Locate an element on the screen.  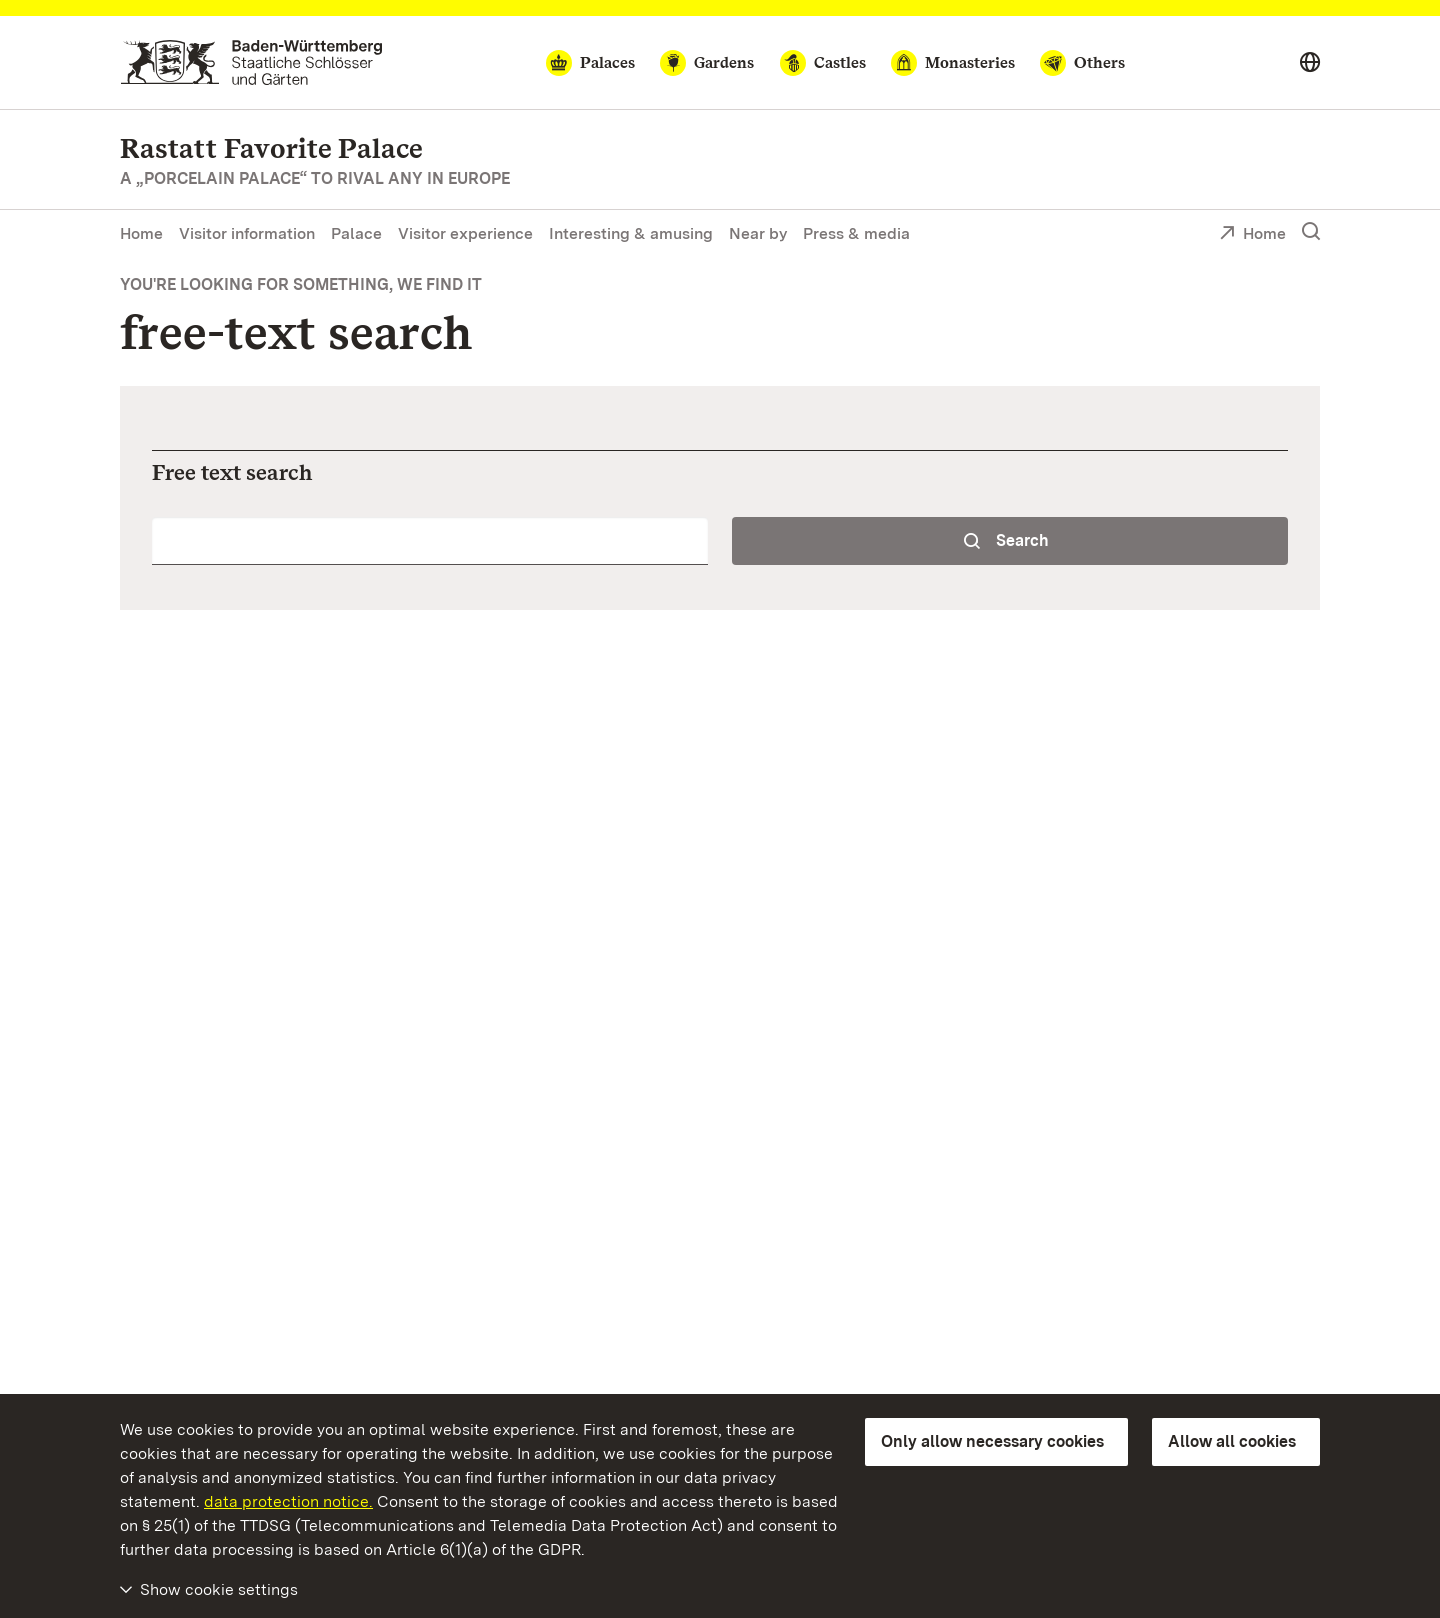
data protection notice. is located at coordinates (288, 1501).